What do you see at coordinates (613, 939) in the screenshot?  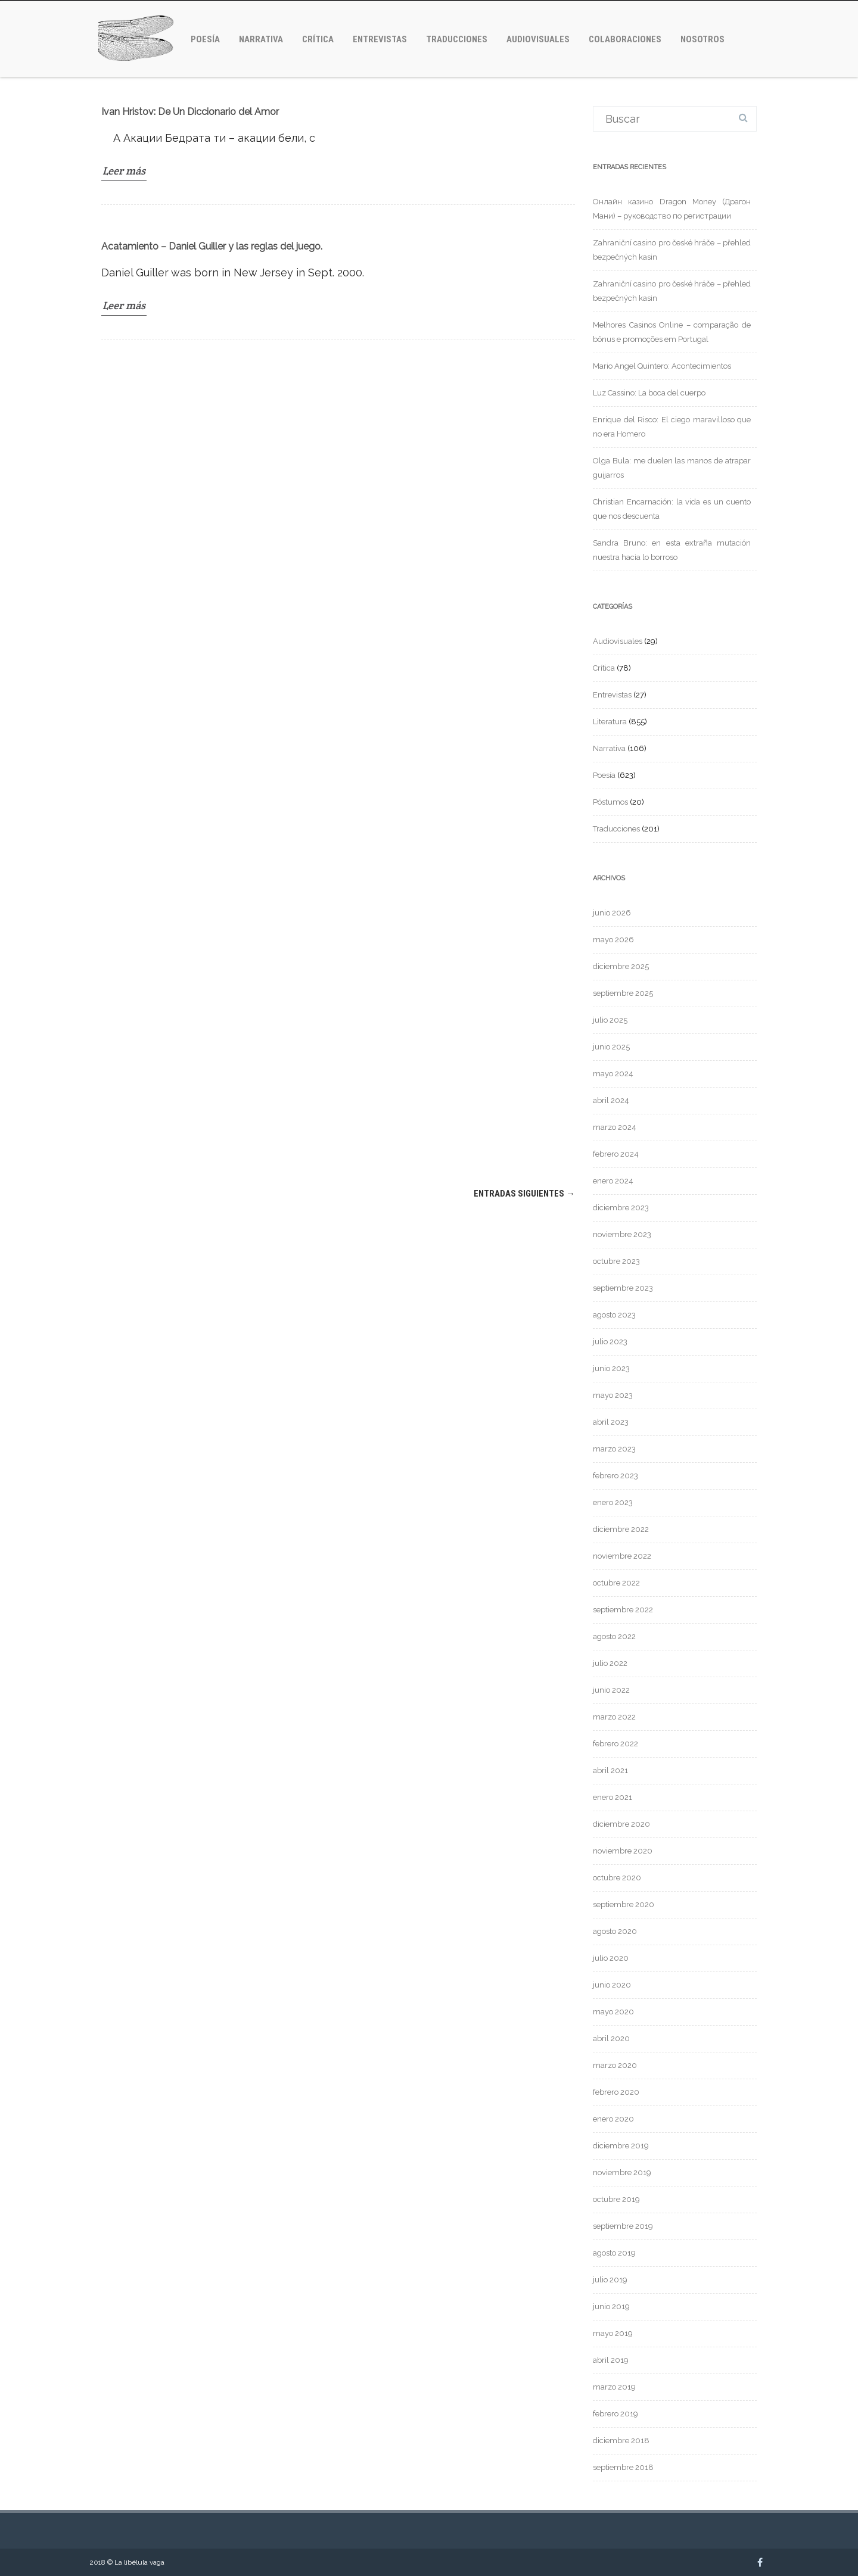 I see `mayo 2026` at bounding box center [613, 939].